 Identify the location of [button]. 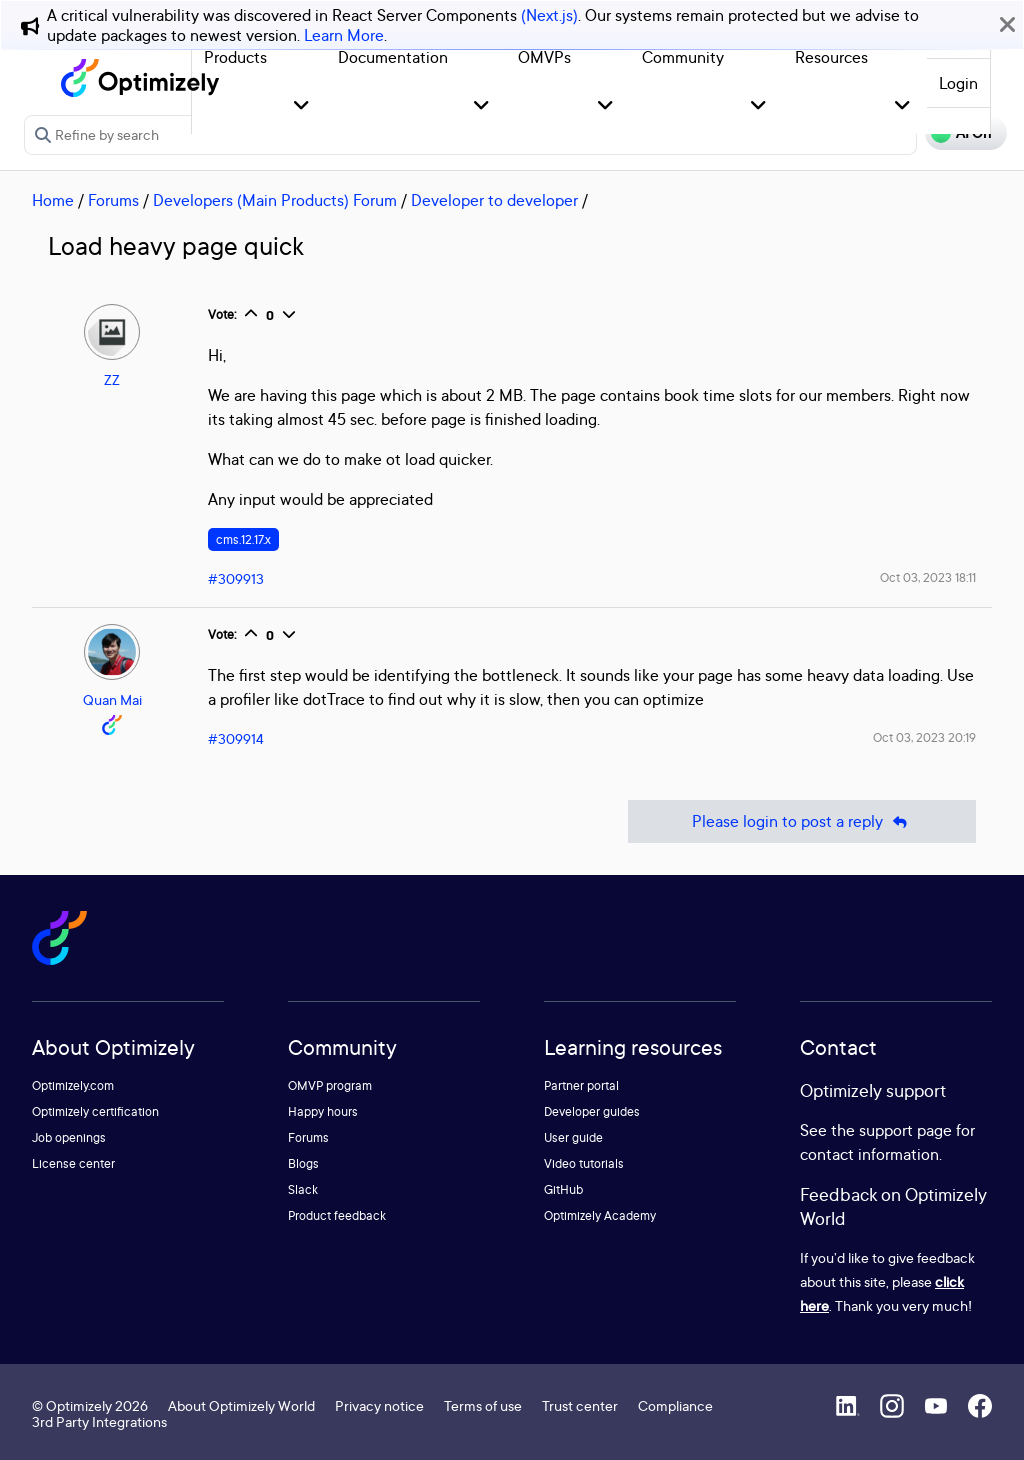
(301, 106).